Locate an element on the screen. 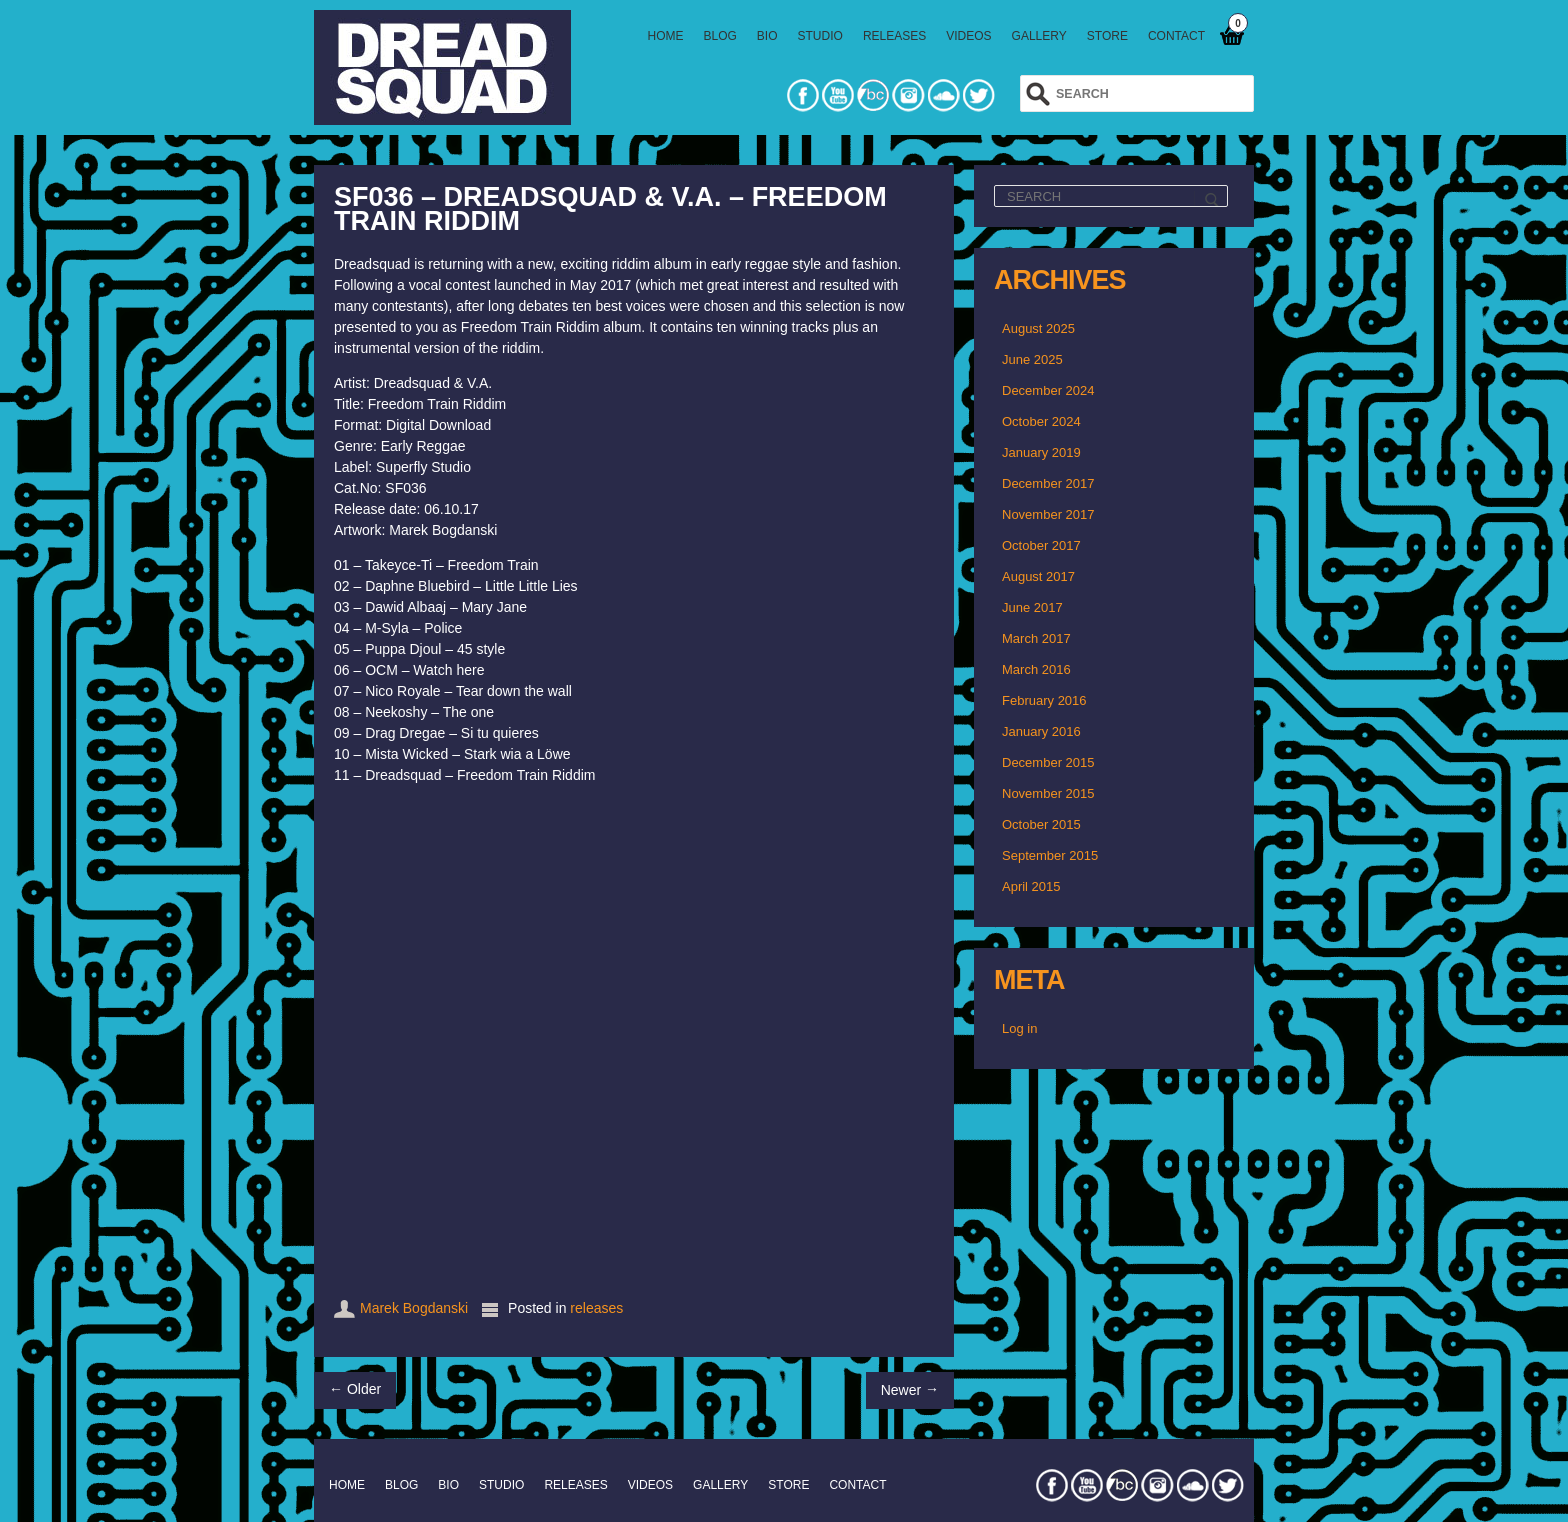 The image size is (1568, 1522). CONTACT is located at coordinates (1176, 36).